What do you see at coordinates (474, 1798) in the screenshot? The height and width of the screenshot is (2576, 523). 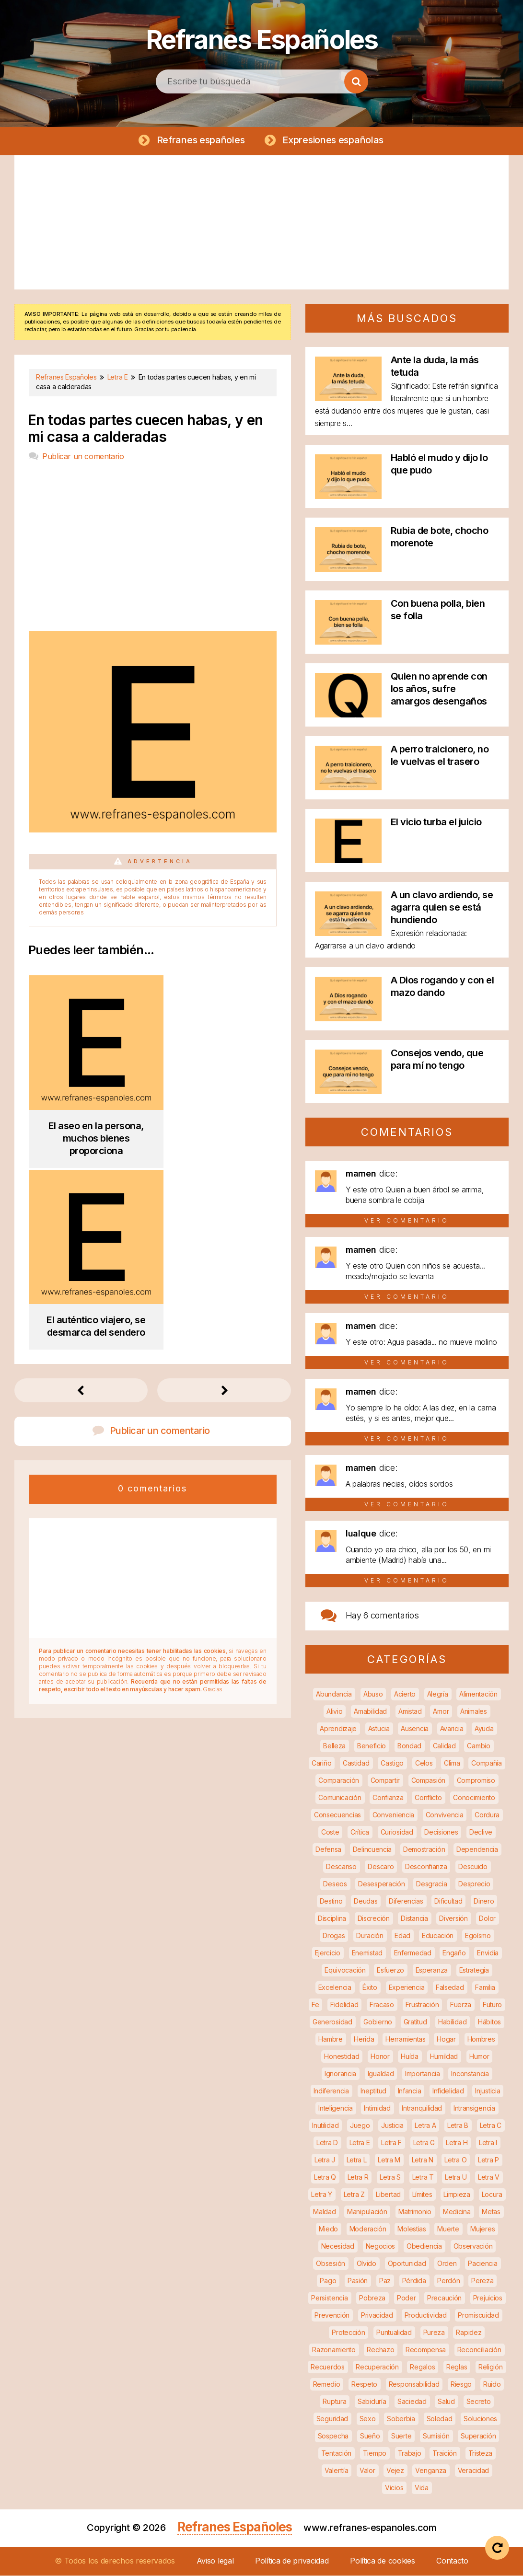 I see `Conocimiento` at bounding box center [474, 1798].